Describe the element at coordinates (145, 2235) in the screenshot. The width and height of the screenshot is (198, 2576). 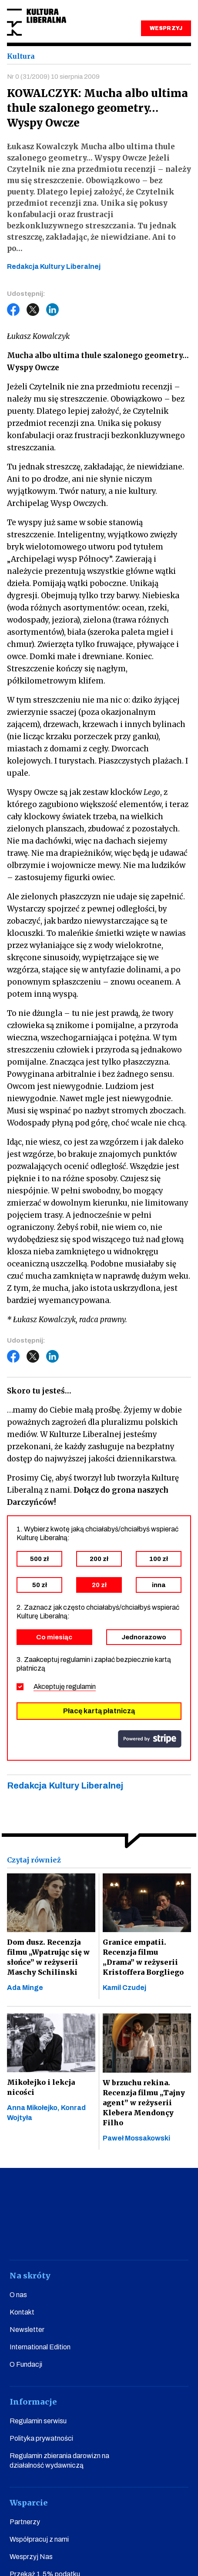
I see `linkedin` at that location.